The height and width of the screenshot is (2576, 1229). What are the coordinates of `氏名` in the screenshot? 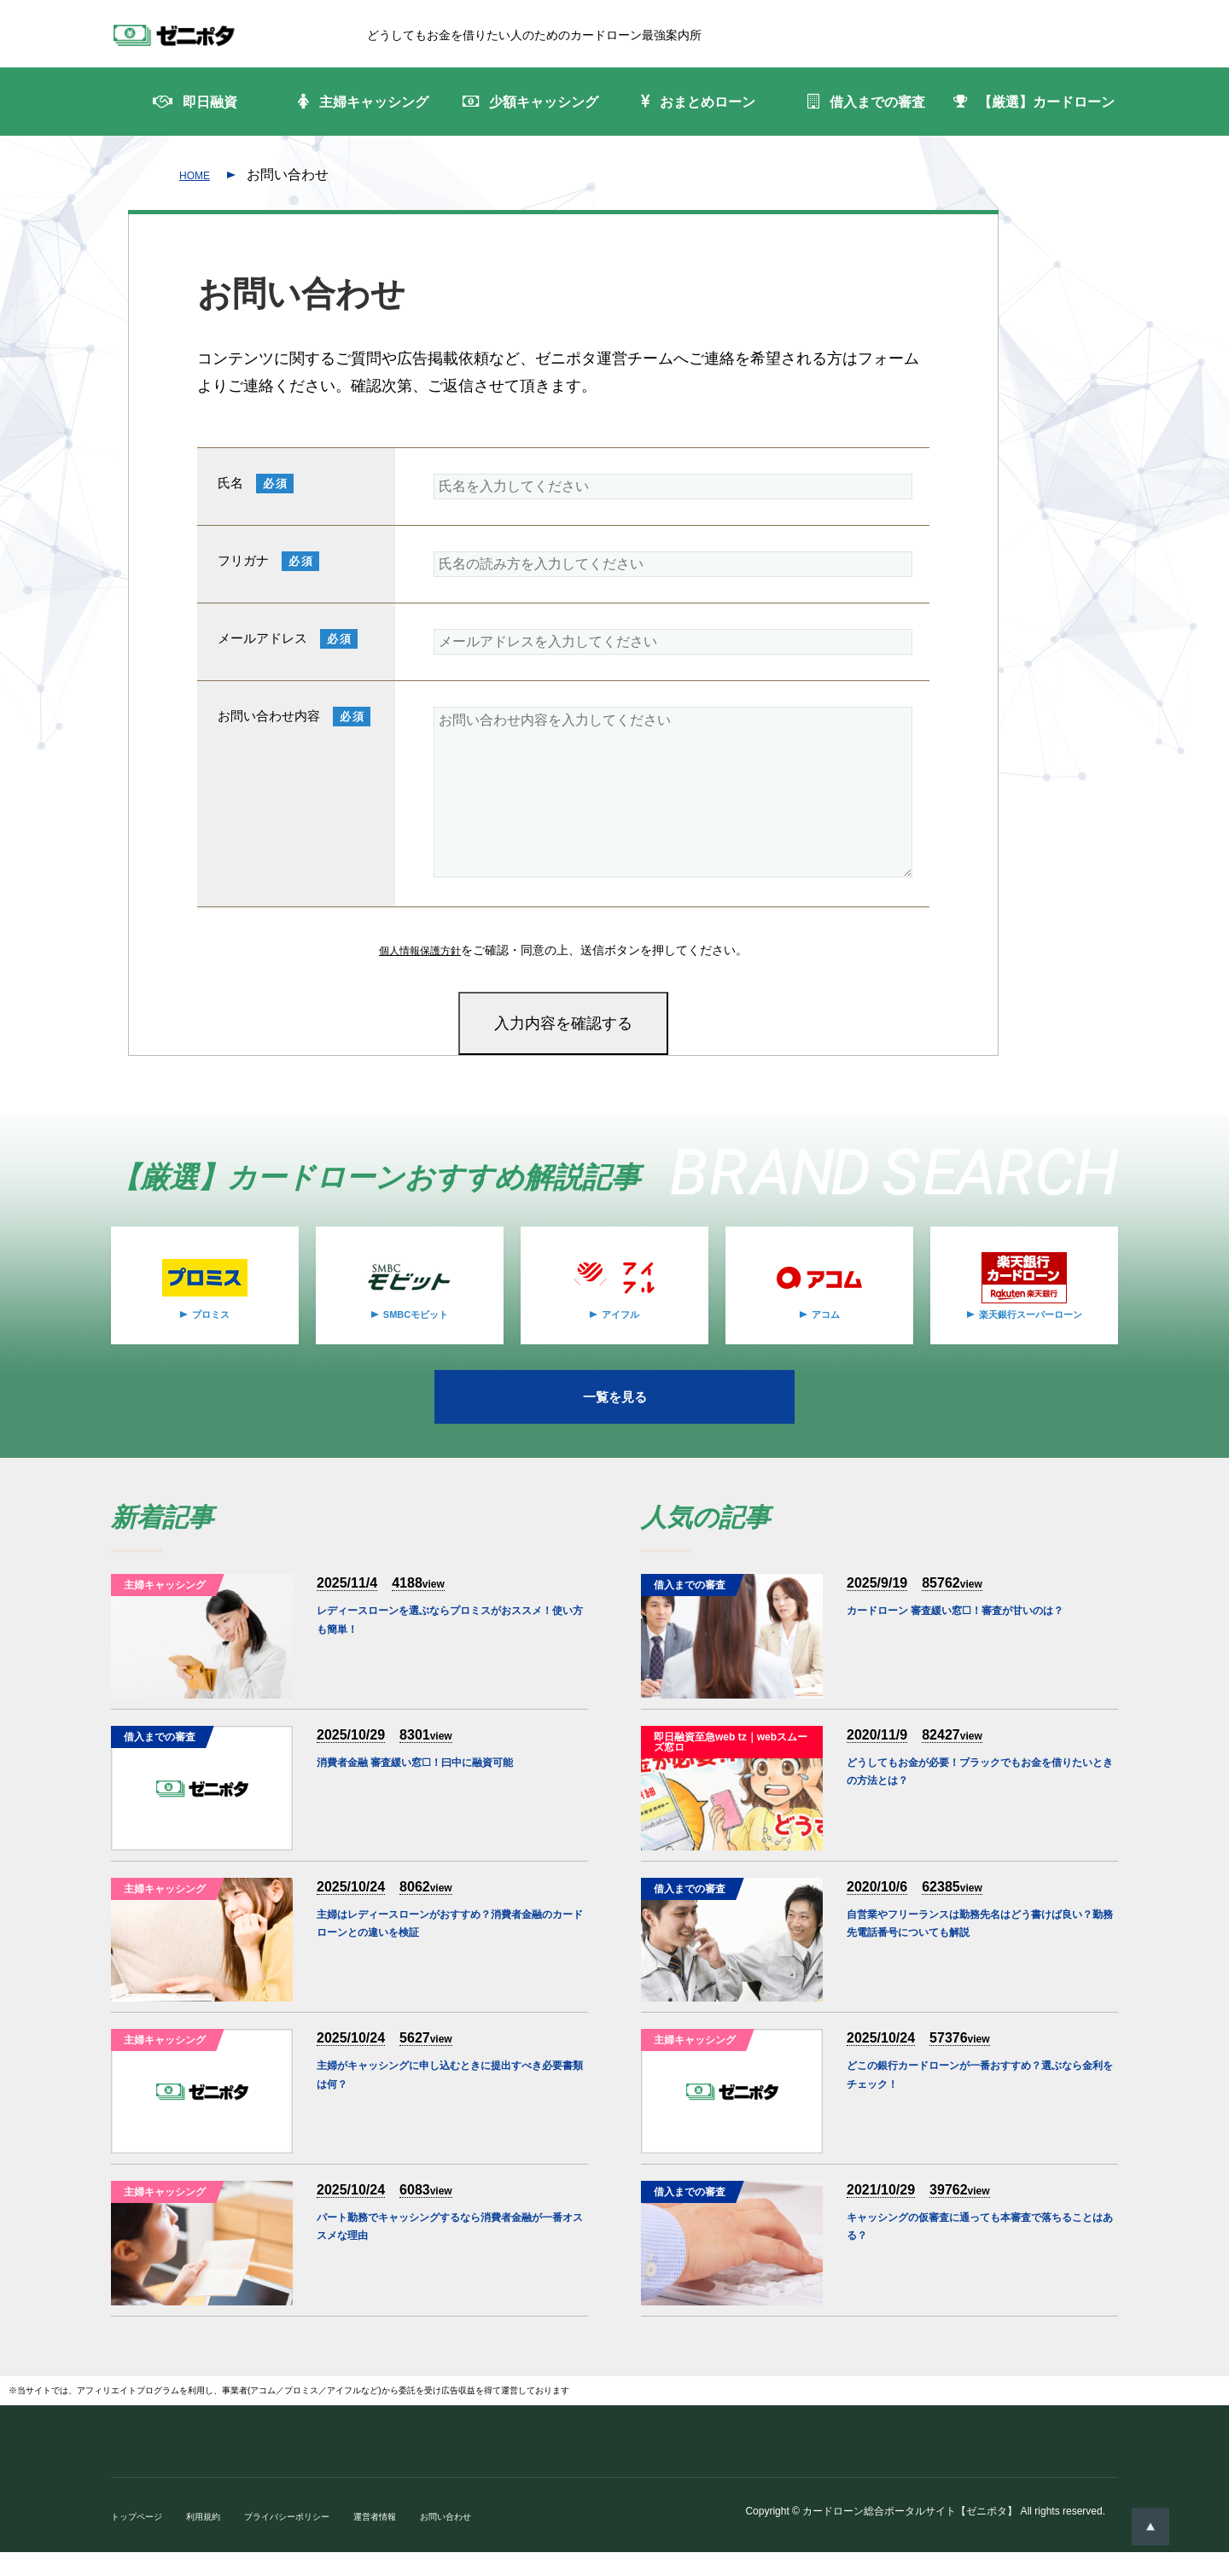 It's located at (230, 503).